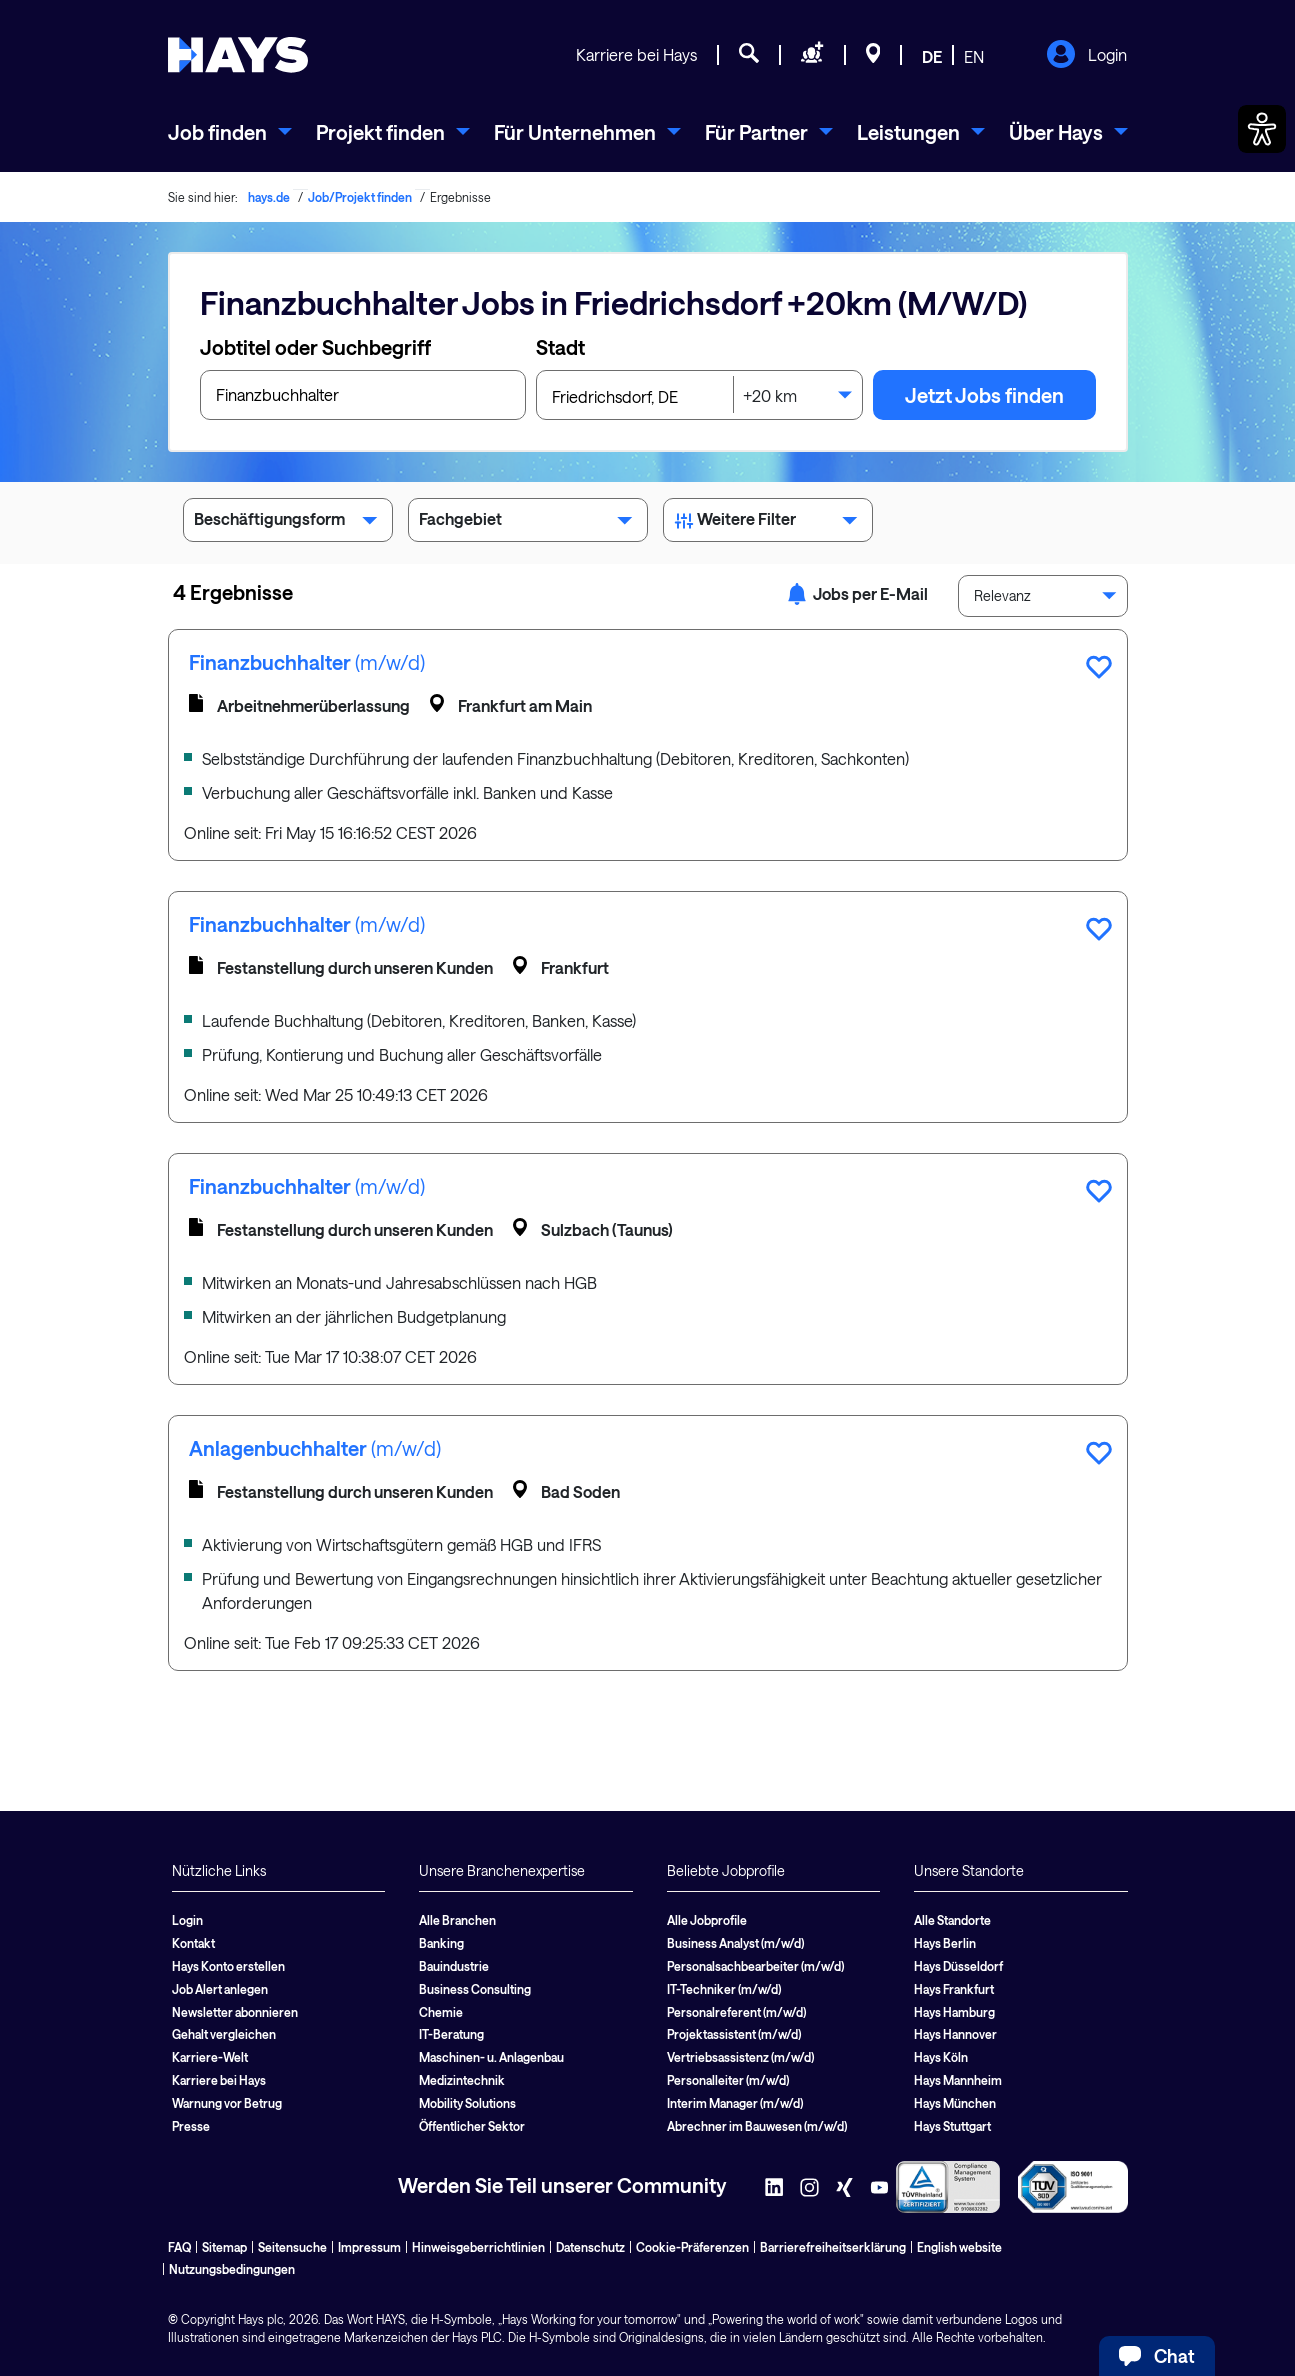 The width and height of the screenshot is (1295, 2376). Describe the element at coordinates (193, 1943) in the screenshot. I see `Kontakt` at that location.